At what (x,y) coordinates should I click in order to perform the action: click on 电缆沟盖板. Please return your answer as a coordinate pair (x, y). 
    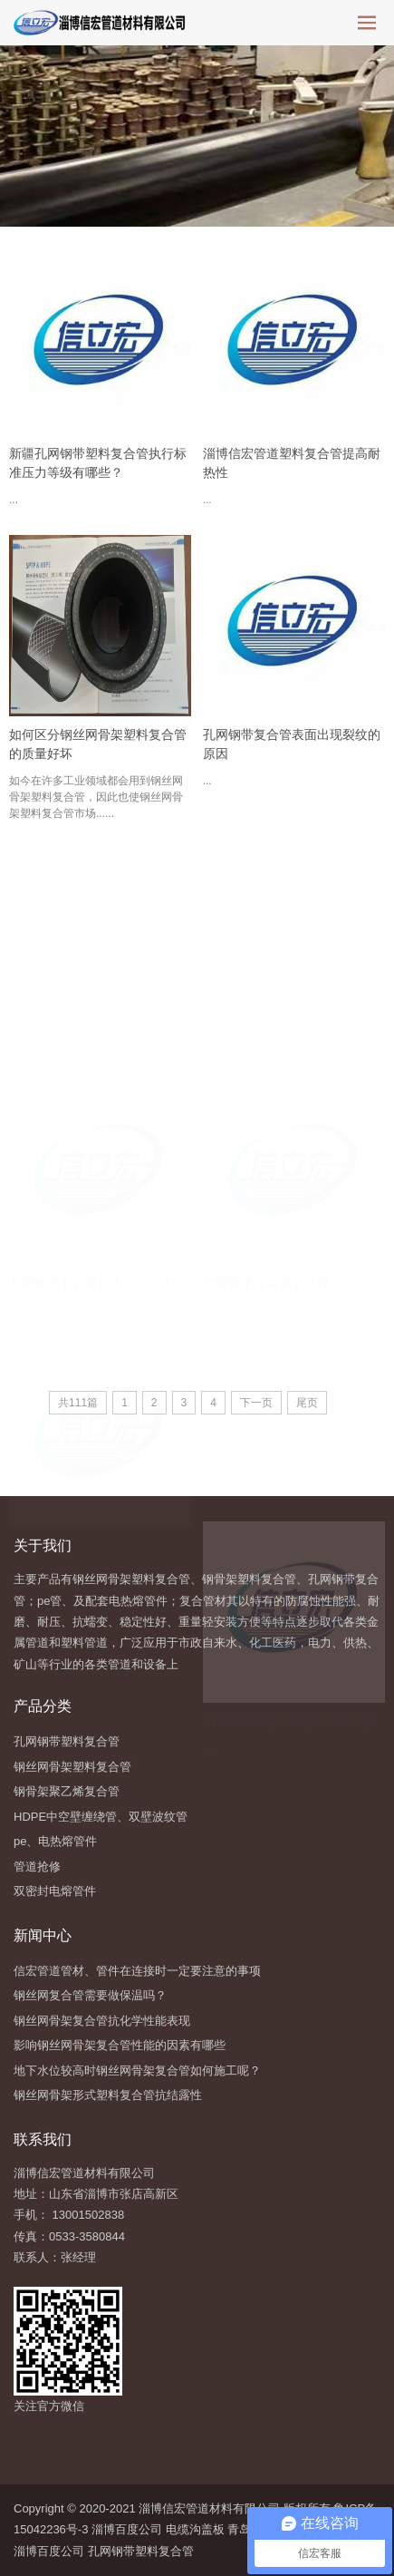
    Looking at the image, I should click on (195, 2529).